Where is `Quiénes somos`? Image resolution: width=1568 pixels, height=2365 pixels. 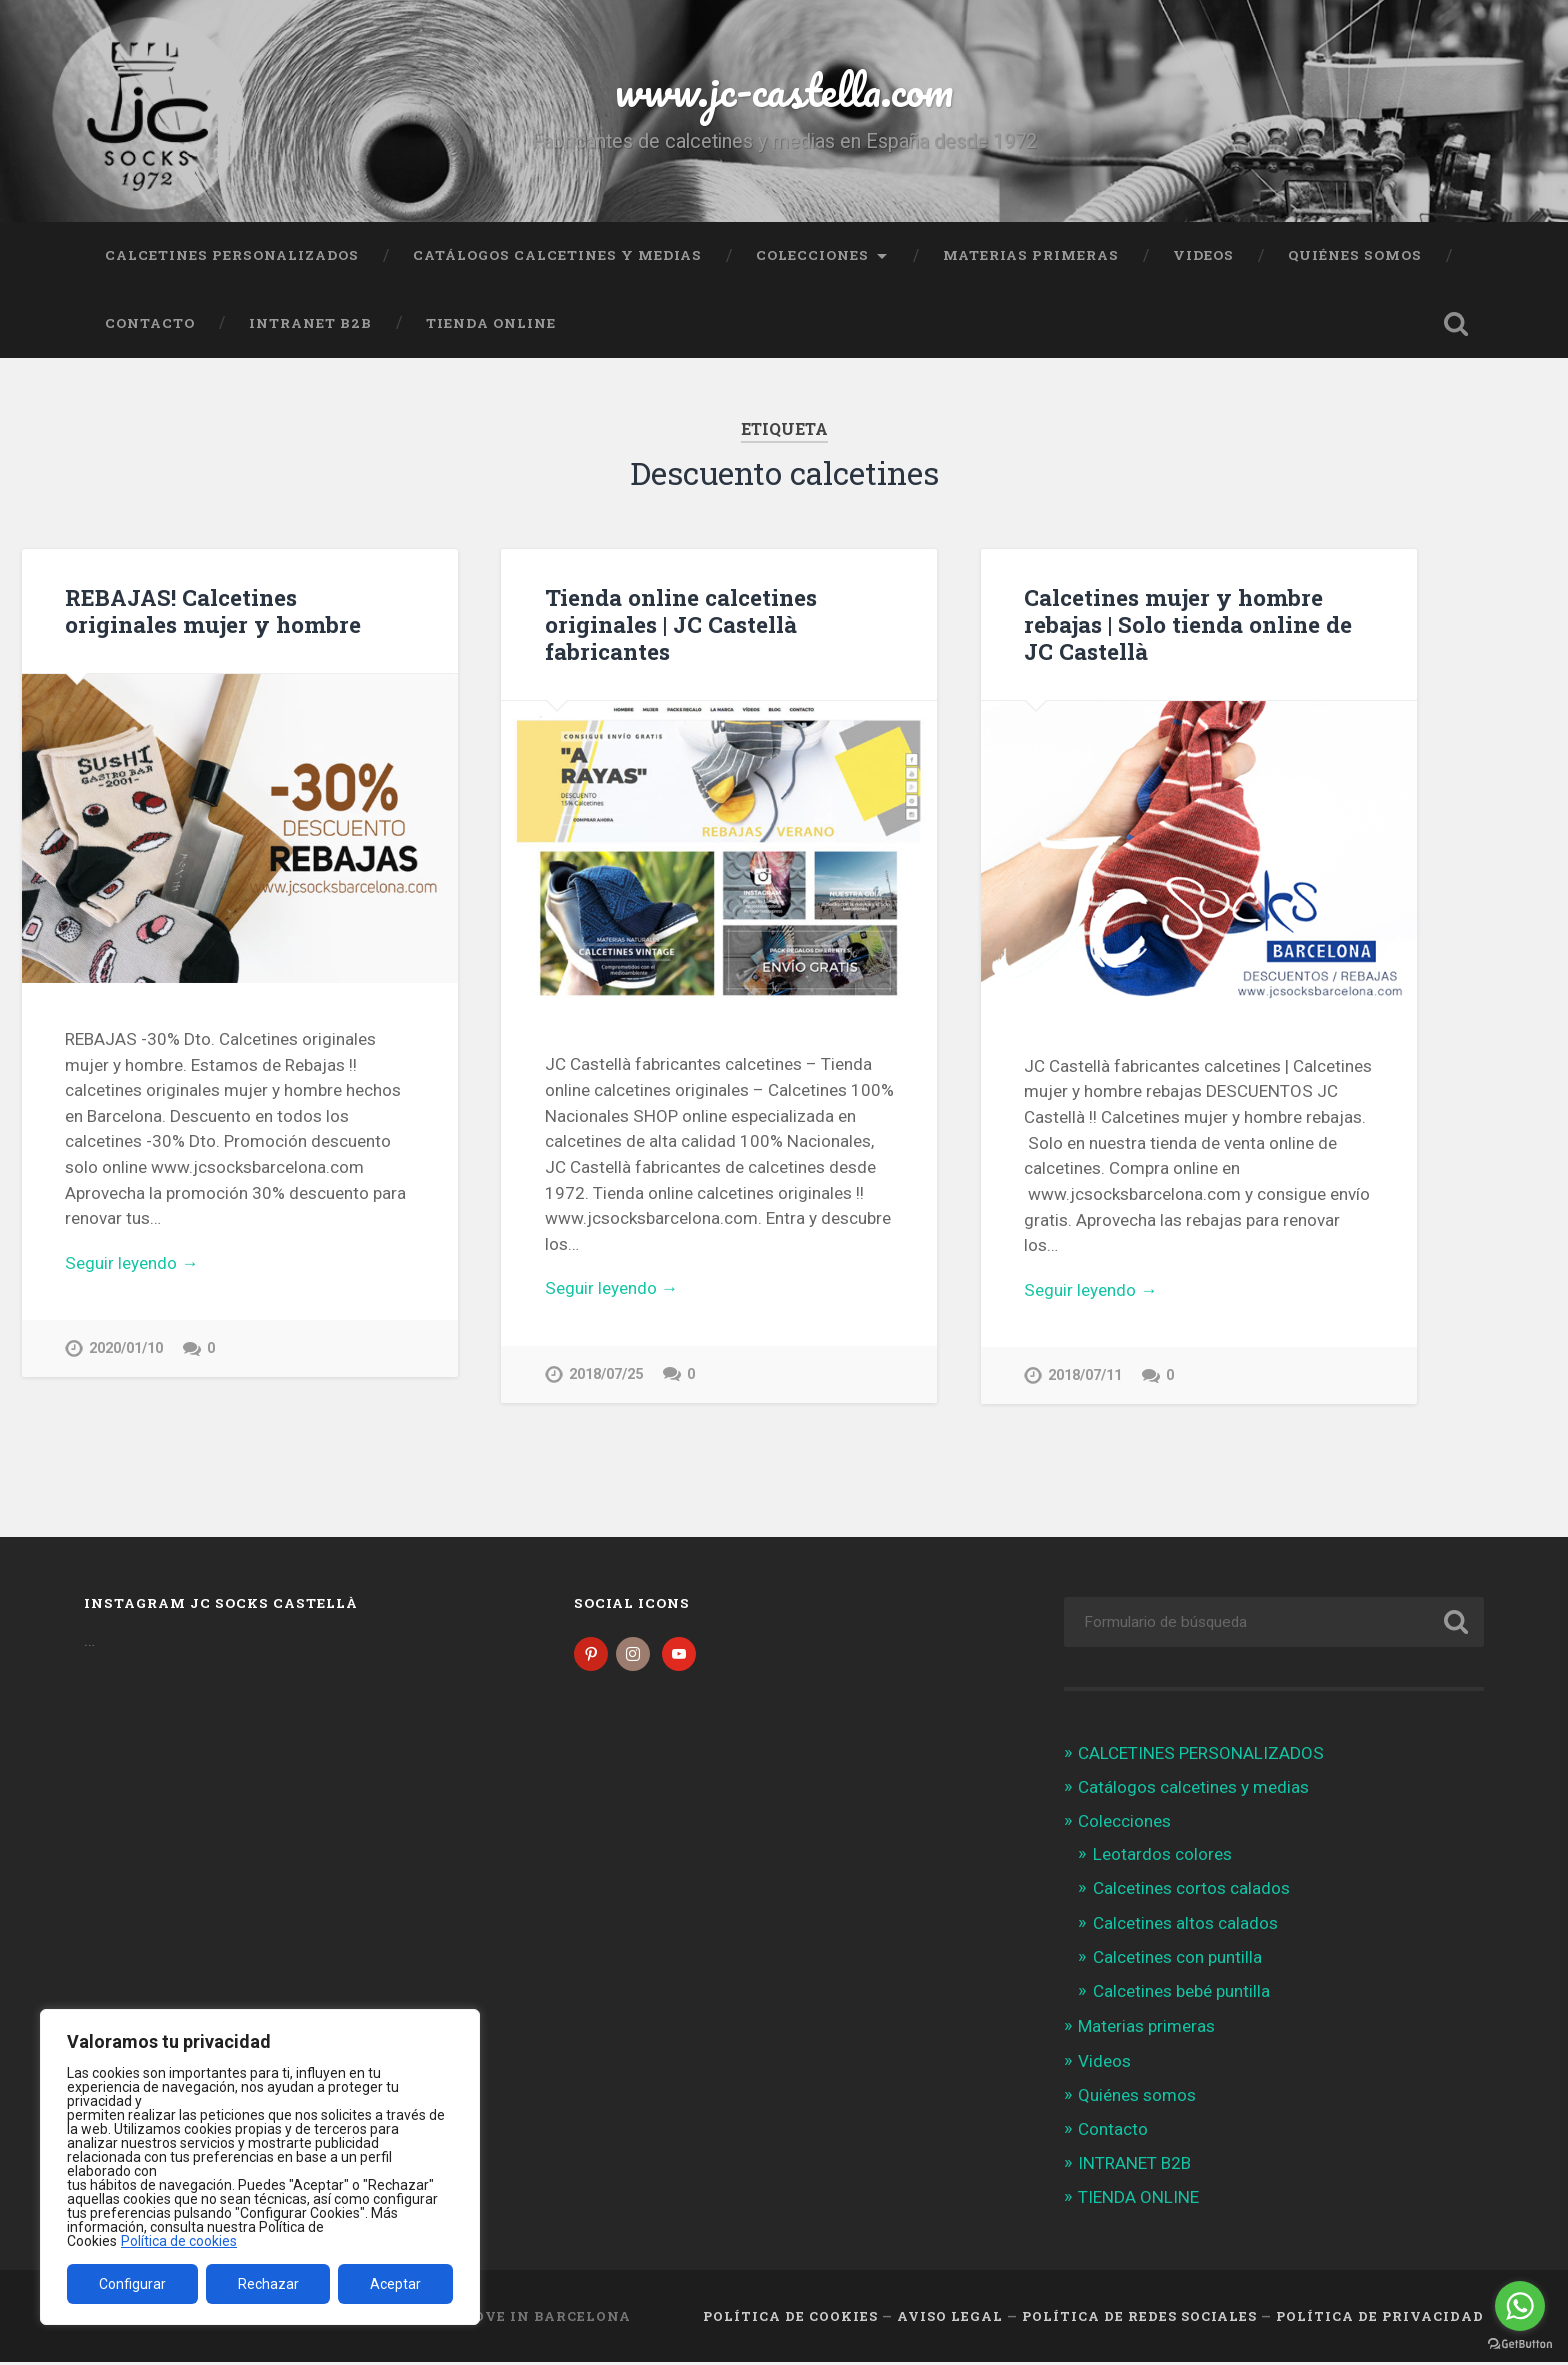 Quiénes somos is located at coordinates (1355, 255).